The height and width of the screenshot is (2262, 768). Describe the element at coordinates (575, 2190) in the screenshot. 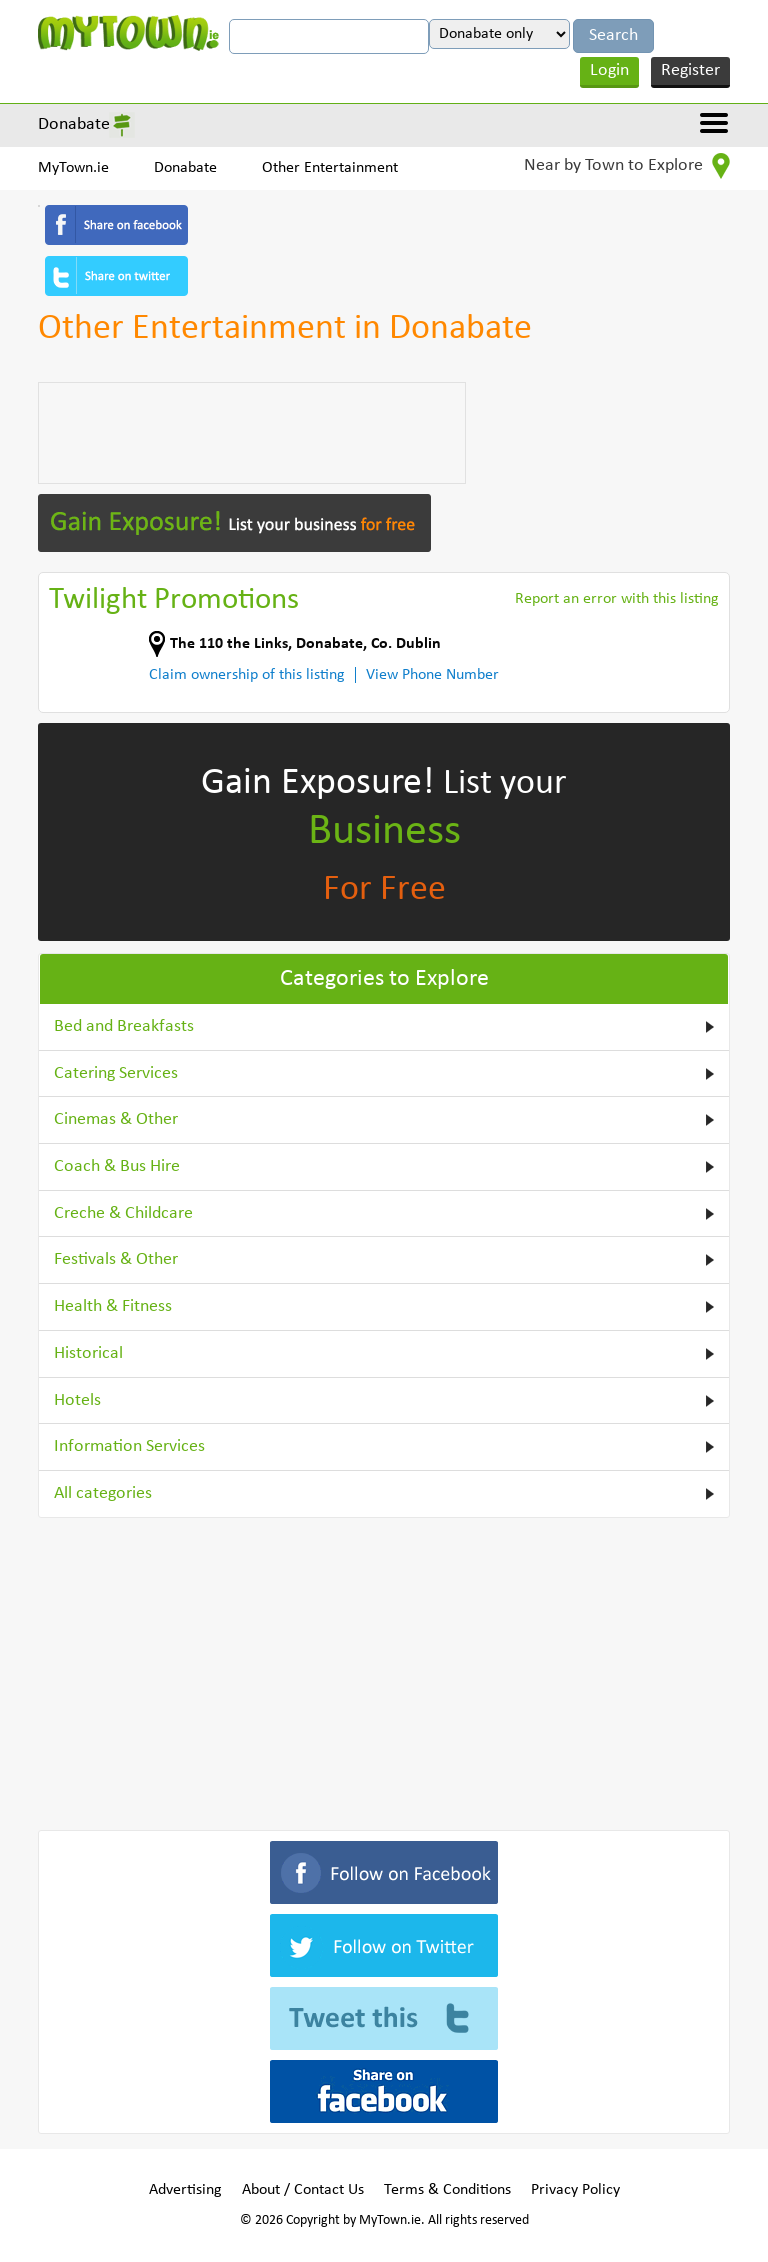

I see `Privacy Policy` at that location.